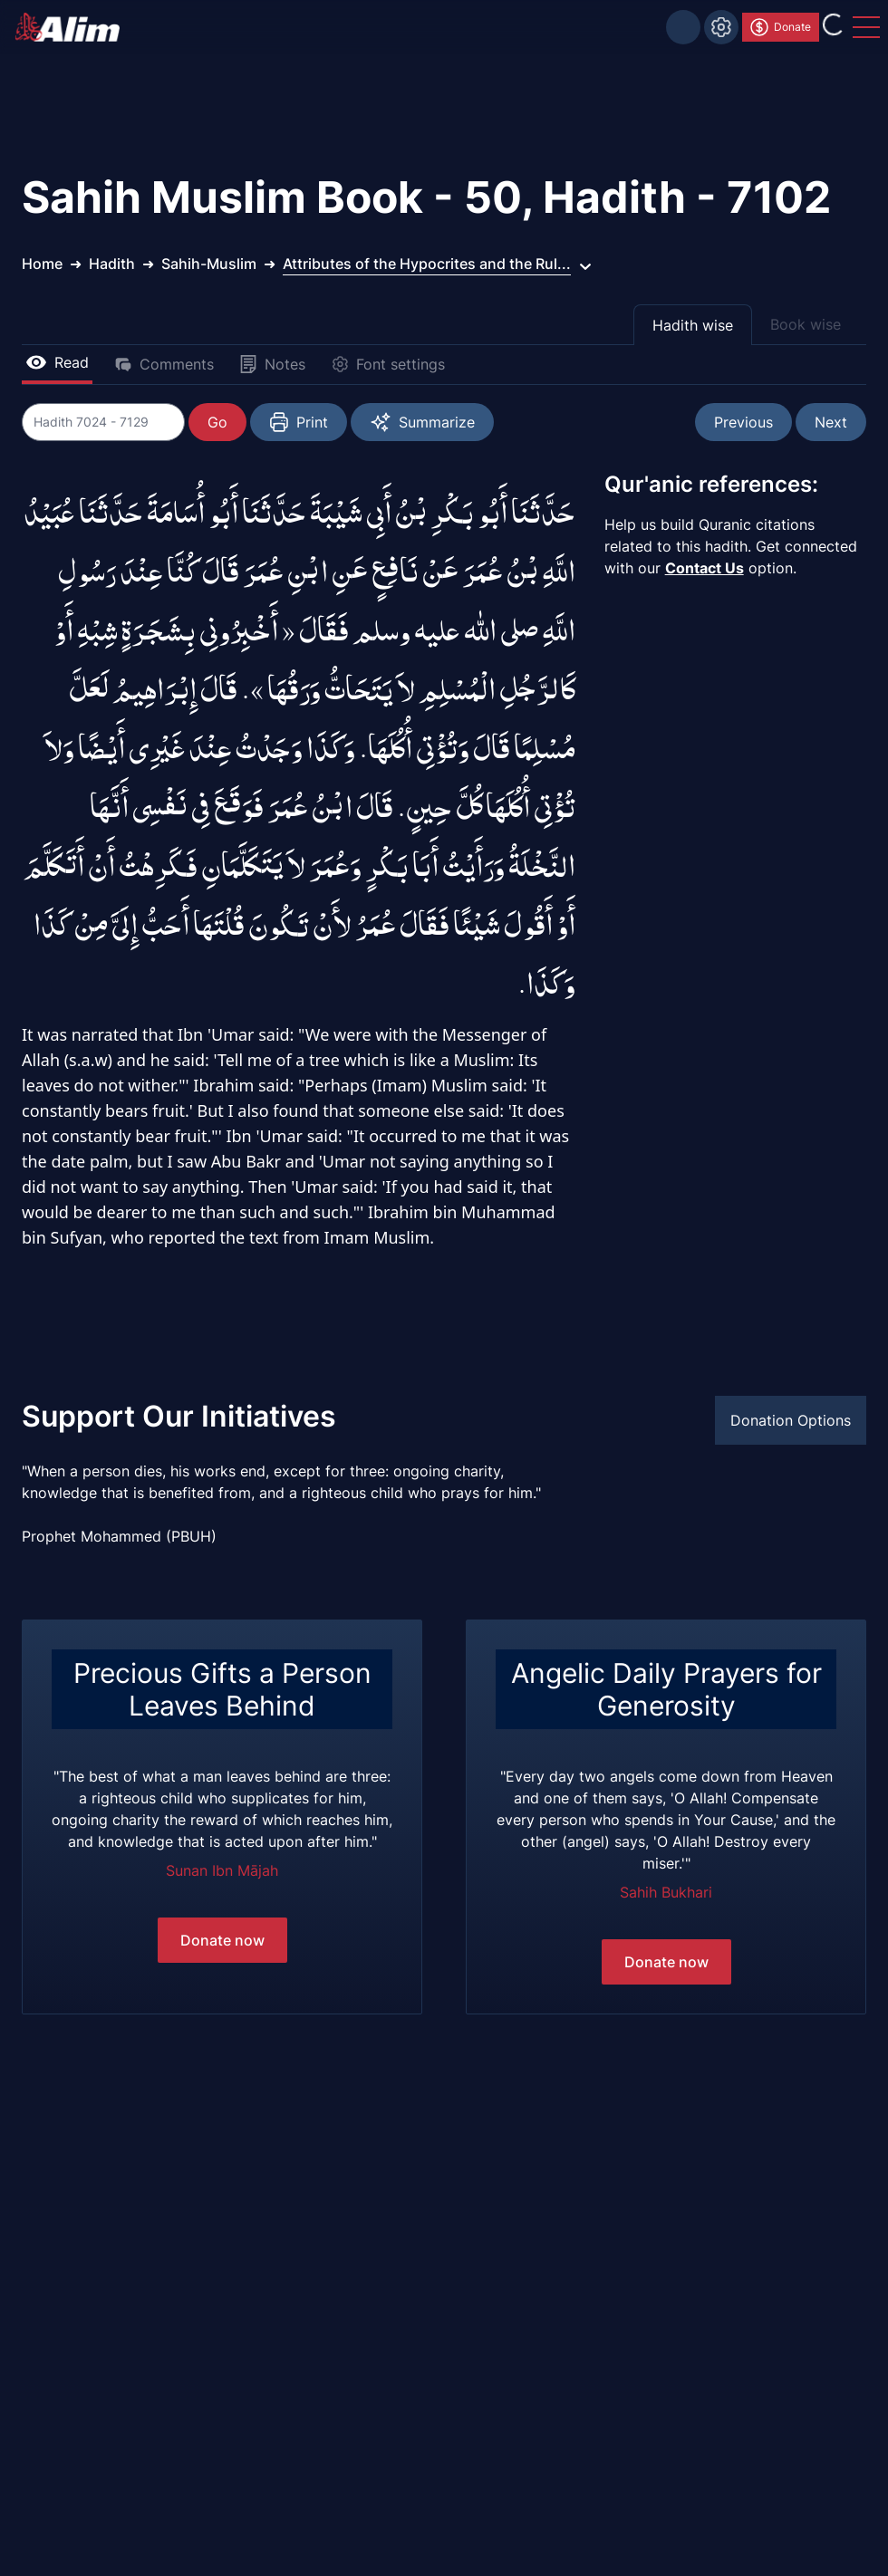 The width and height of the screenshot is (888, 2576). Describe the element at coordinates (164, 364) in the screenshot. I see `Comments` at that location.